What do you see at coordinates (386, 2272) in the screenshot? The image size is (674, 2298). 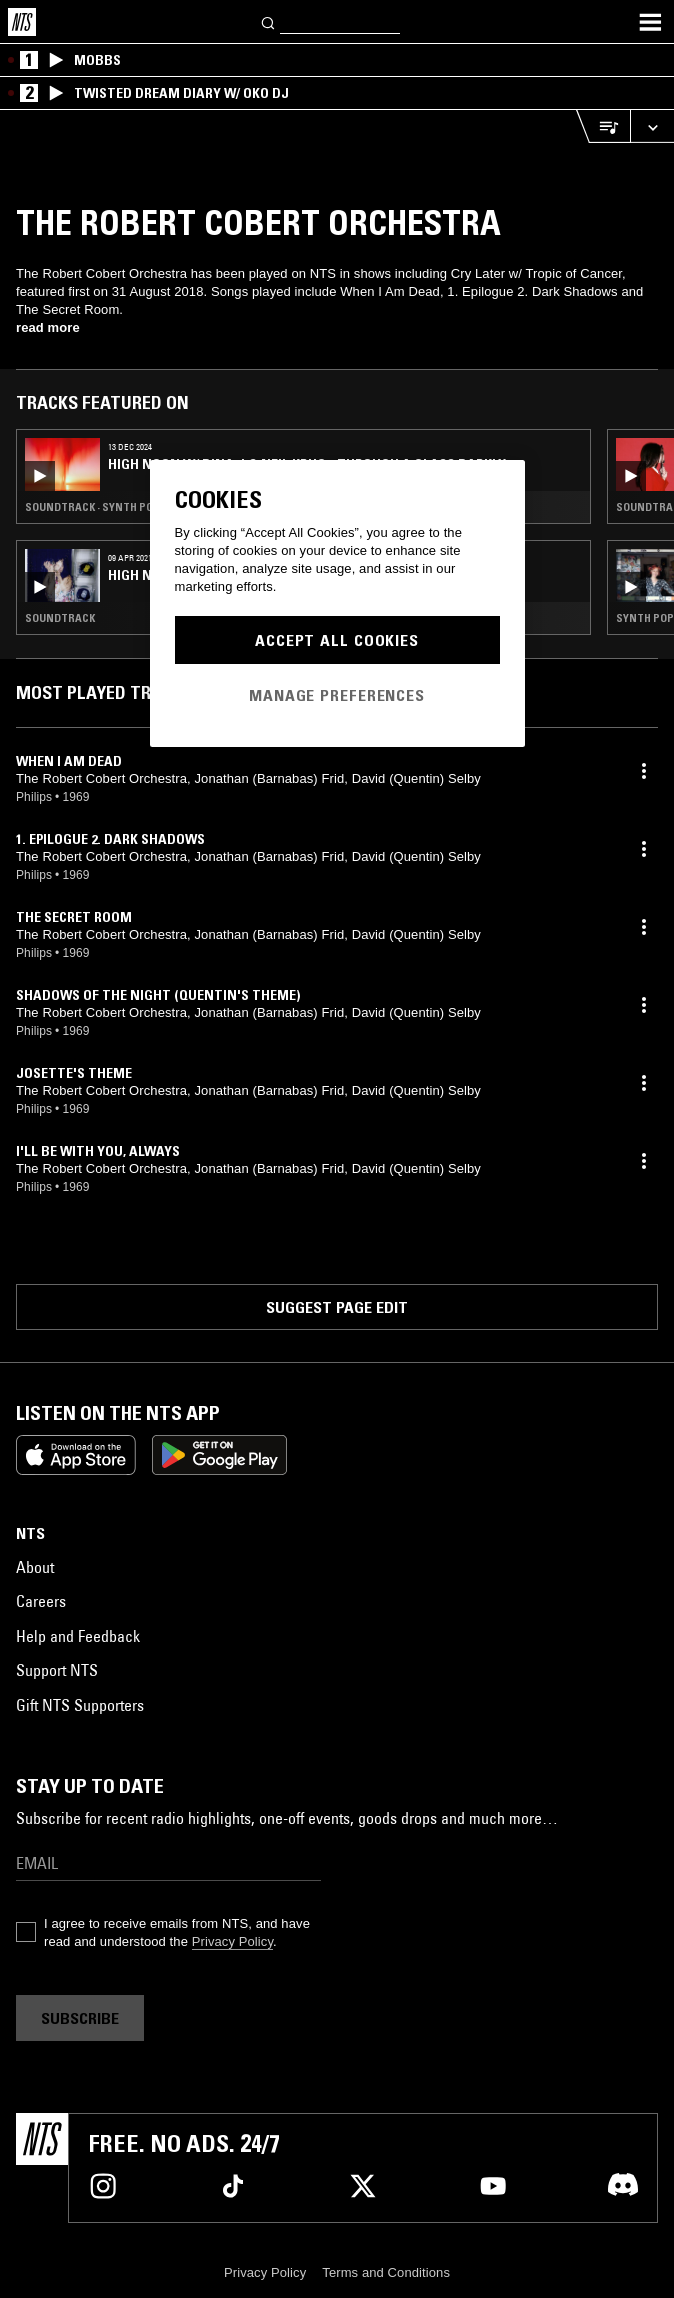 I see `Terms and Conditions` at bounding box center [386, 2272].